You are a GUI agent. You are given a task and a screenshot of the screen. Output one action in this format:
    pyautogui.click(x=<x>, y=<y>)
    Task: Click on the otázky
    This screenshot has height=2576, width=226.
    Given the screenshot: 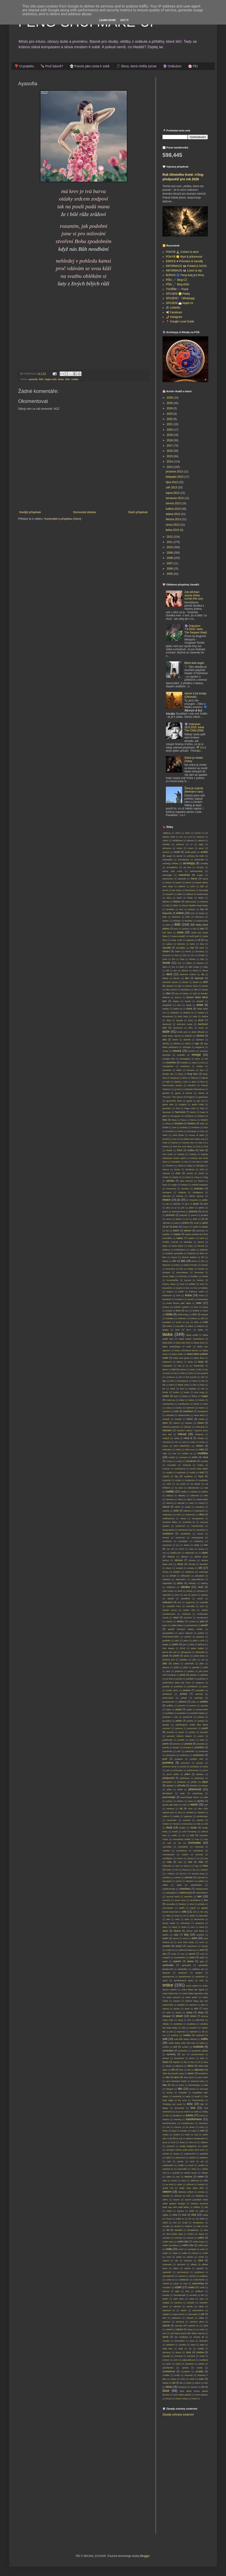 What is the action you would take?
    pyautogui.click(x=180, y=1621)
    